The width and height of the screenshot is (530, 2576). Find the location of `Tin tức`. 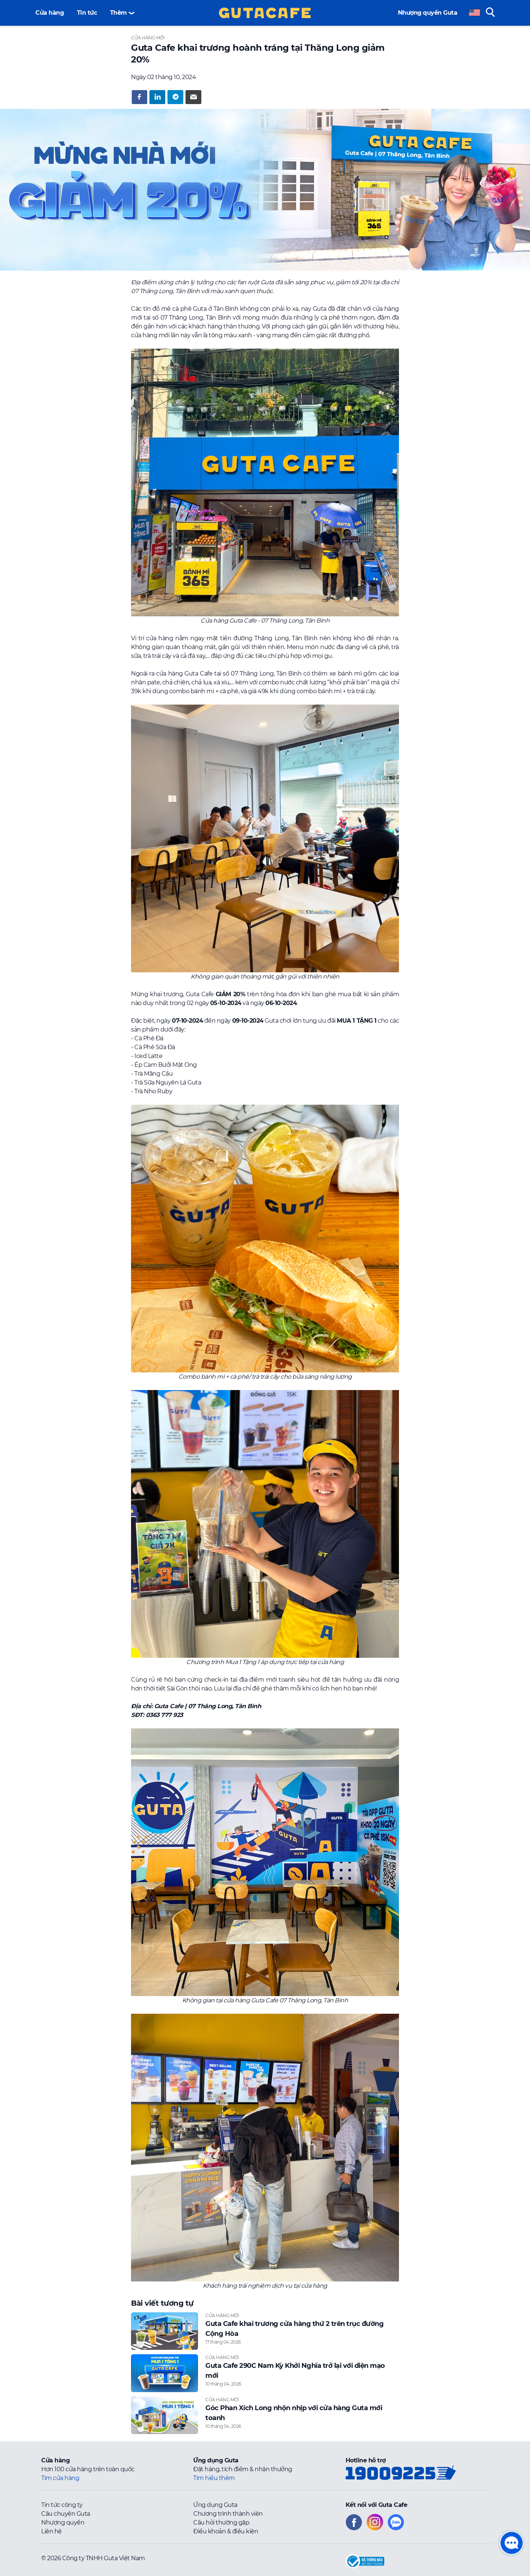

Tin tức is located at coordinates (87, 12).